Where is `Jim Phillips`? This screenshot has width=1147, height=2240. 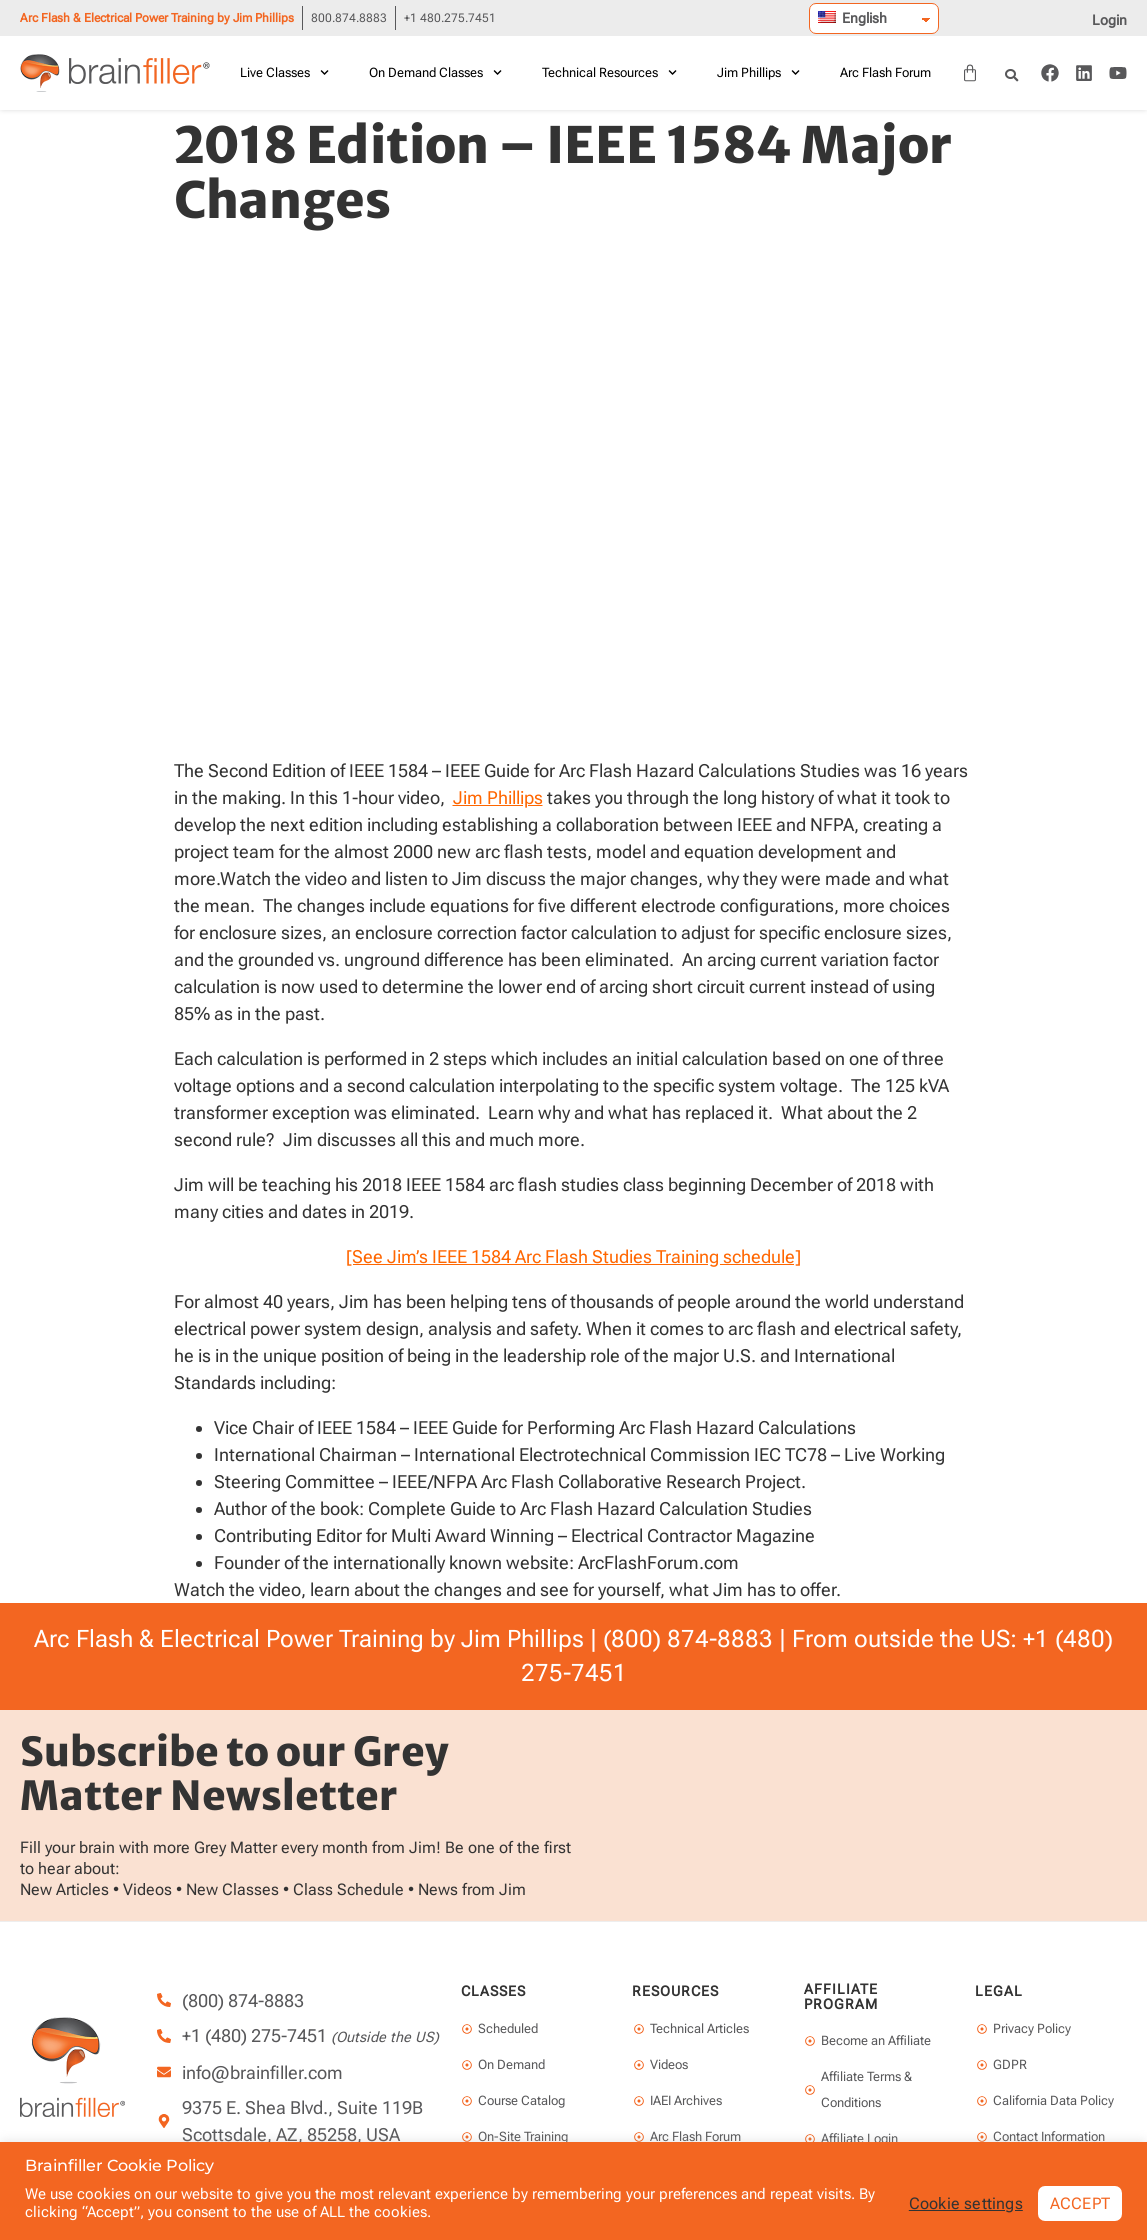
Jim Phillips is located at coordinates (758, 72).